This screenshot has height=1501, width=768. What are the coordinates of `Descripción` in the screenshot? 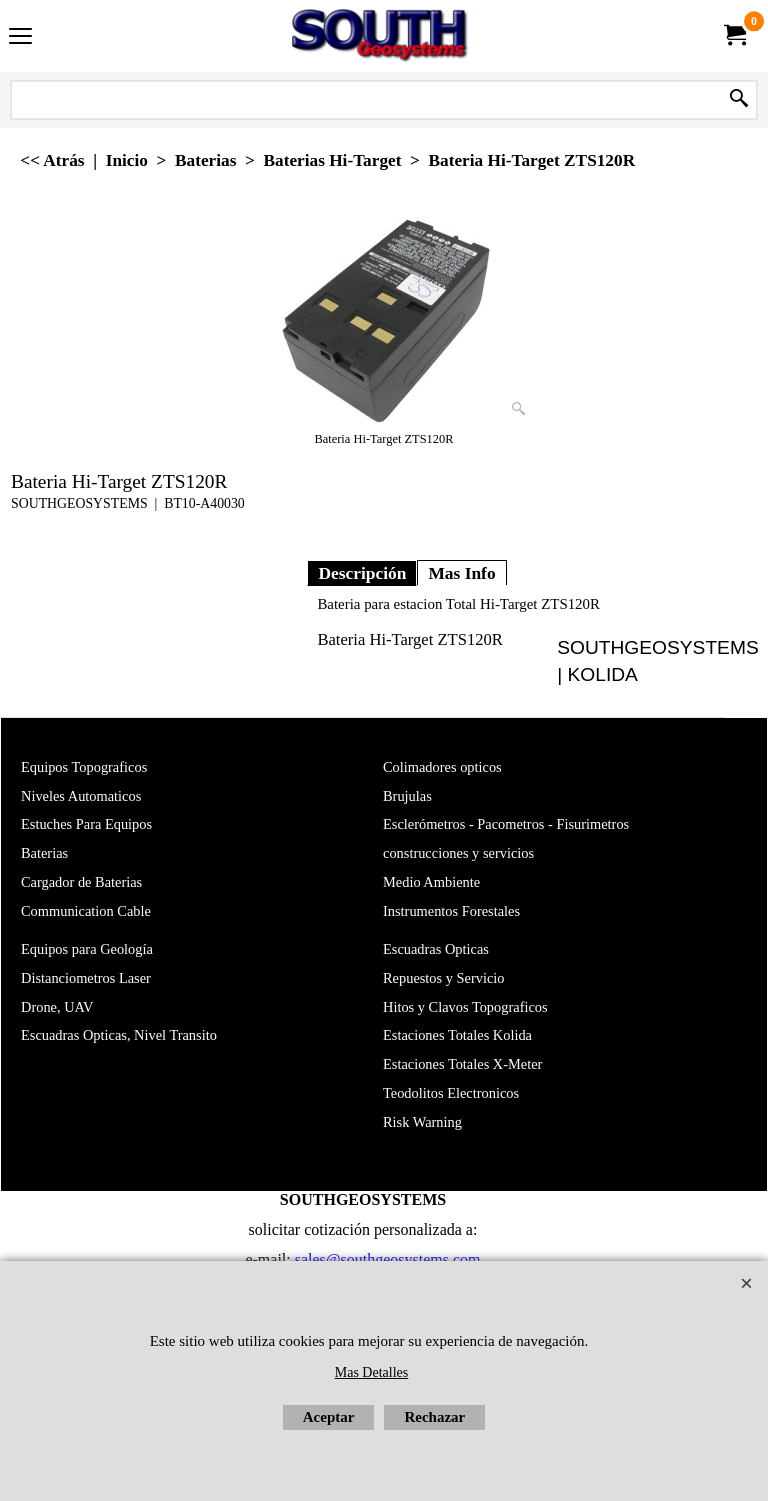 It's located at (362, 573).